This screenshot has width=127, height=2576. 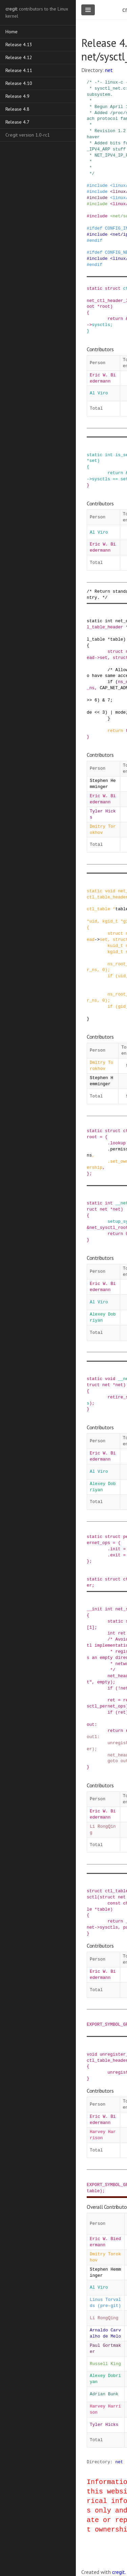 I want to click on exit, so click(x=115, y=1555).